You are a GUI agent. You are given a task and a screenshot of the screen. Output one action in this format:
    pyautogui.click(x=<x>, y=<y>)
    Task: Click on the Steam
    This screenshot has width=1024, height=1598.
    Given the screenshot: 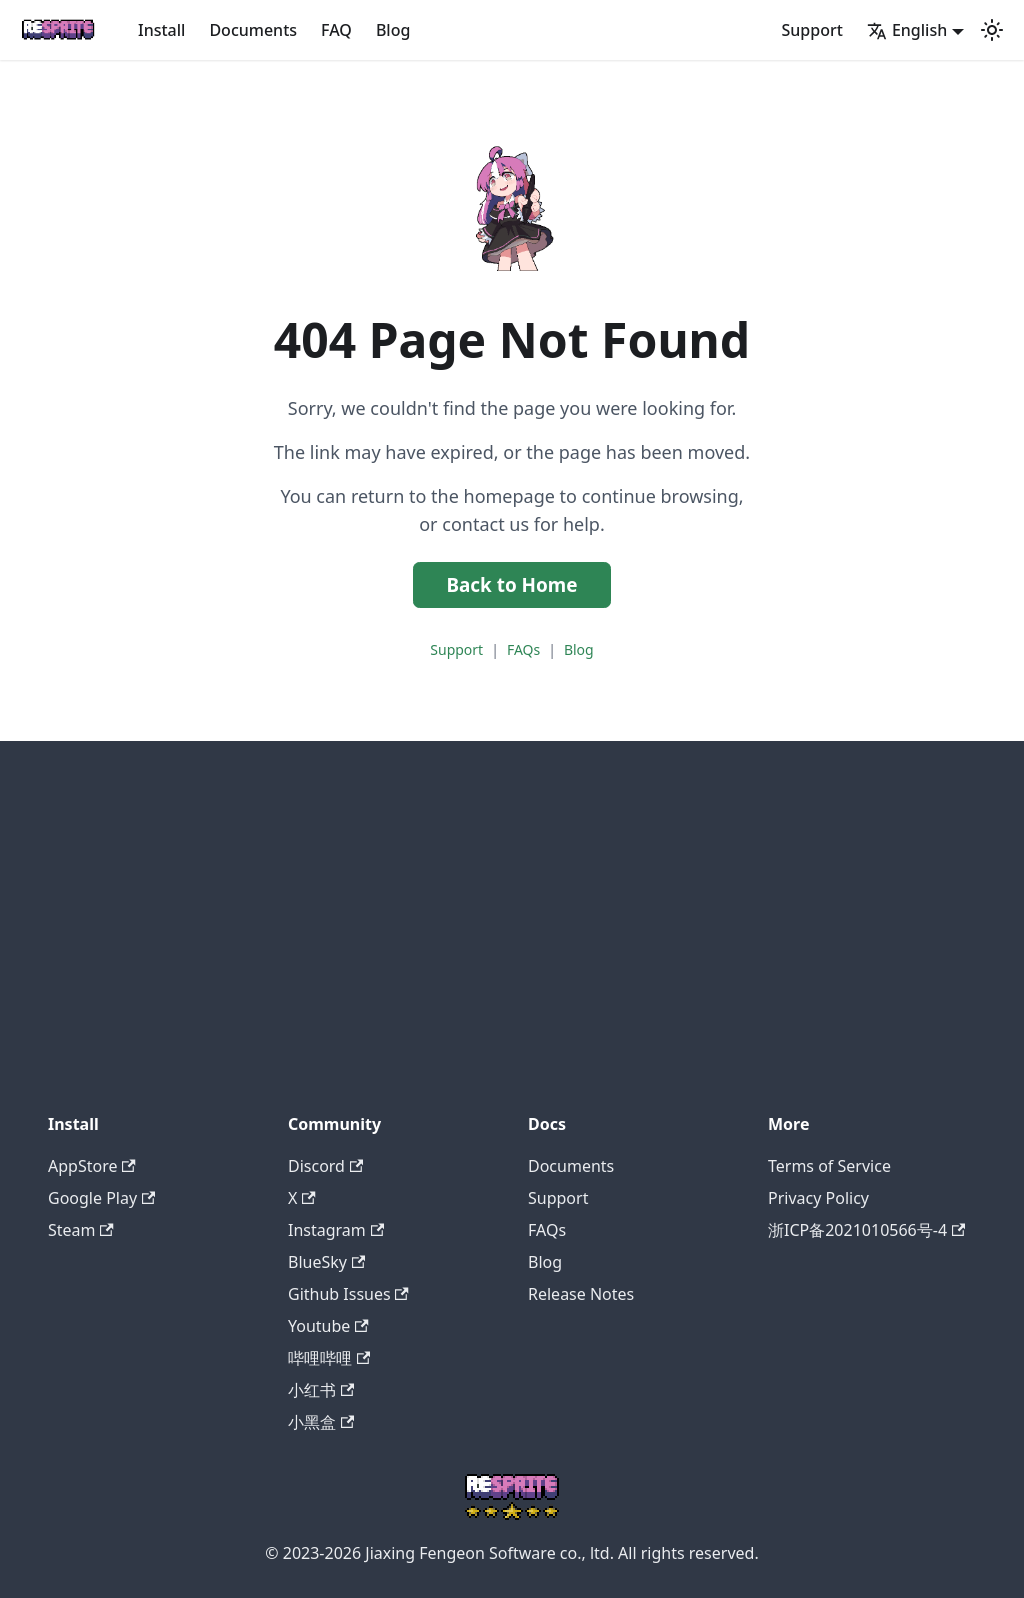 What is the action you would take?
    pyautogui.click(x=81, y=1230)
    